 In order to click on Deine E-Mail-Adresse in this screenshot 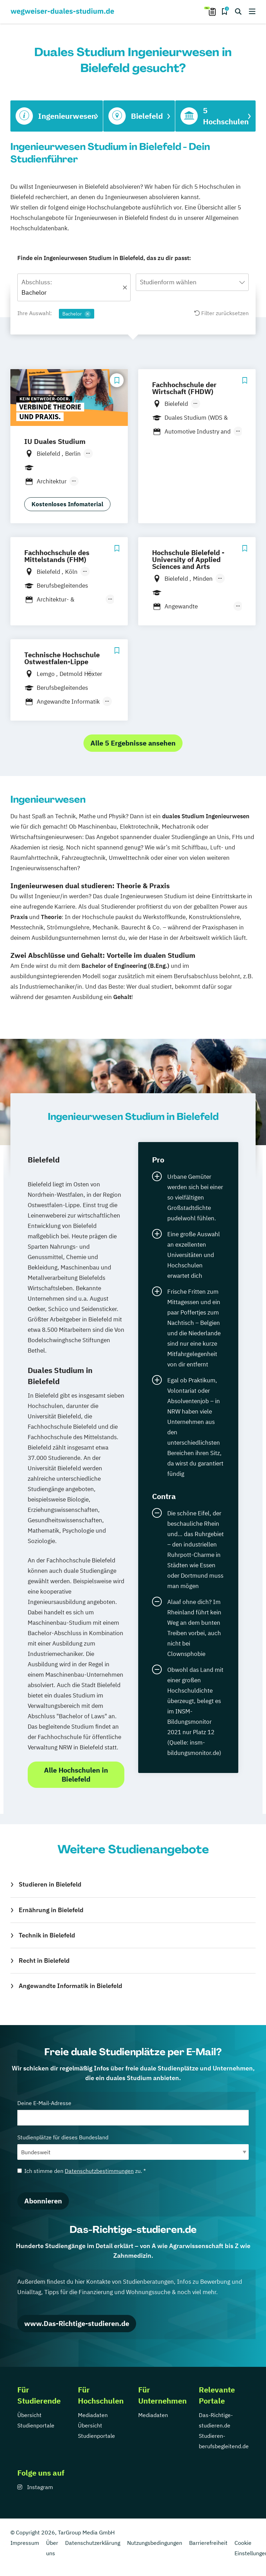, I will do `click(133, 2112)`.